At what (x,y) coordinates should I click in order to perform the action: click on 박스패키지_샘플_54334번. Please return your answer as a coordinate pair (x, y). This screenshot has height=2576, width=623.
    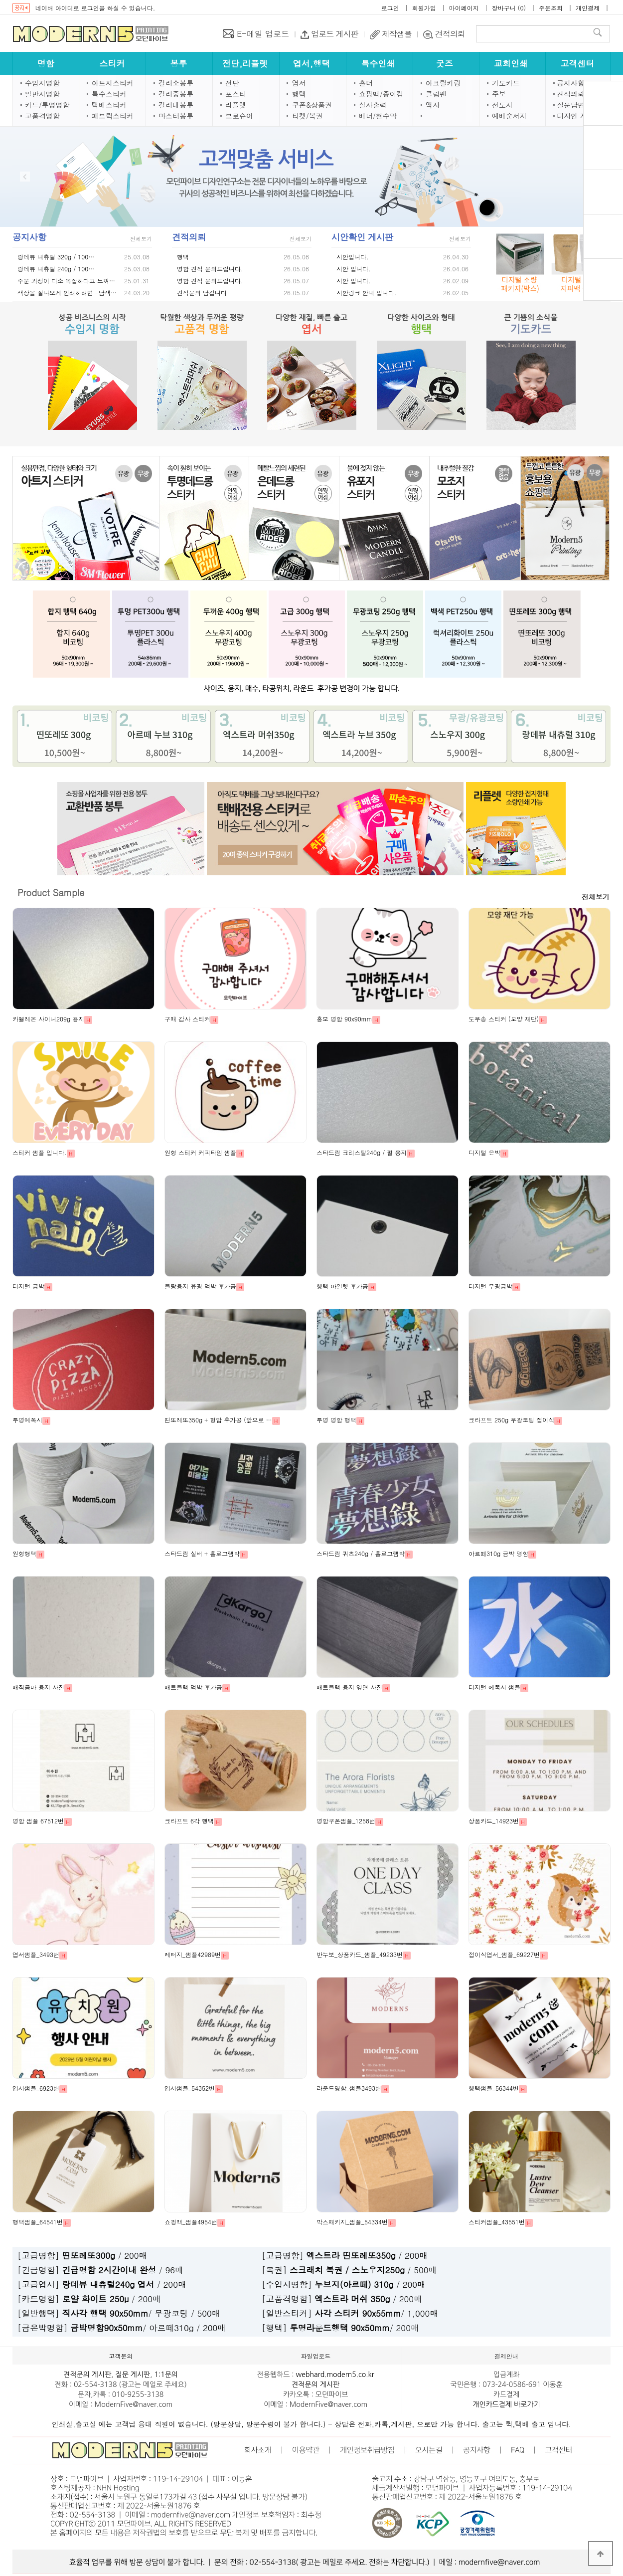
    Looking at the image, I should click on (352, 2221).